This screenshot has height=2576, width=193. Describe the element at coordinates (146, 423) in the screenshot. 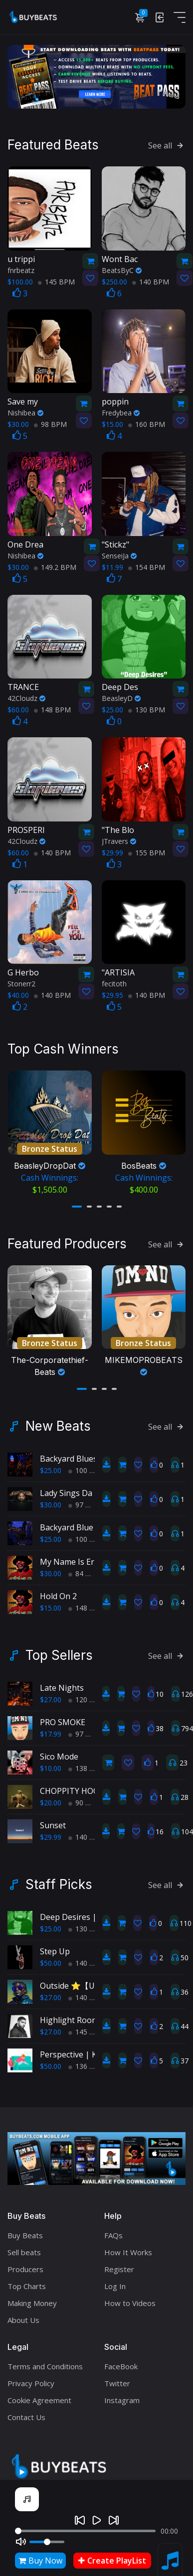

I see `160 BPM` at that location.